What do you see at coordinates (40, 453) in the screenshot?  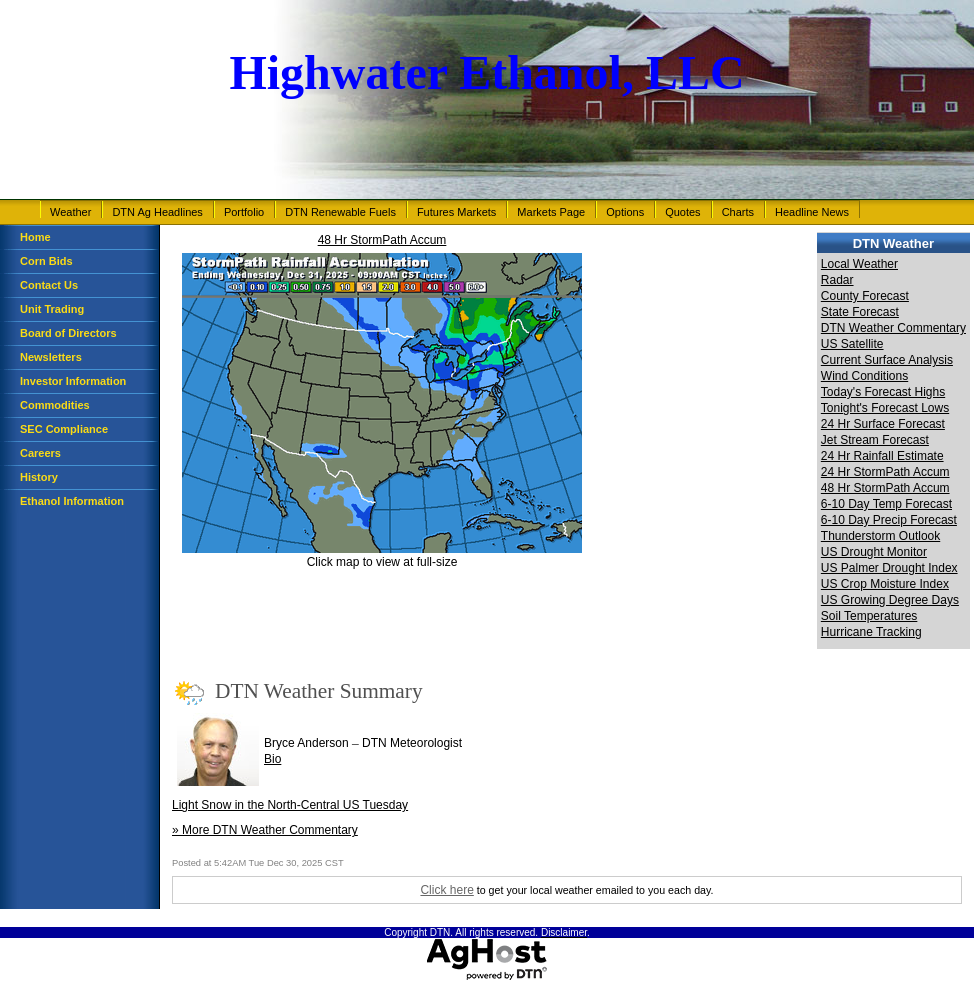 I see `Careers` at bounding box center [40, 453].